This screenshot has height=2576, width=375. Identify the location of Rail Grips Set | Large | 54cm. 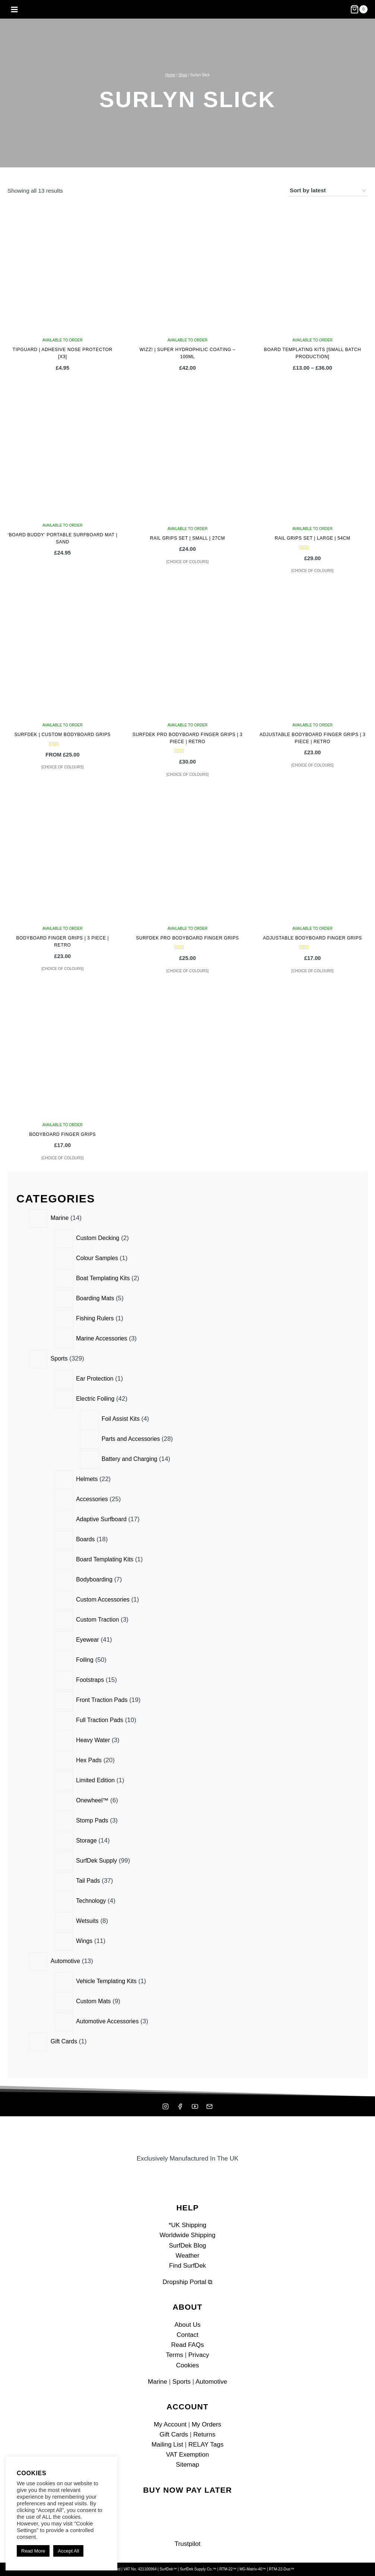
(312, 538).